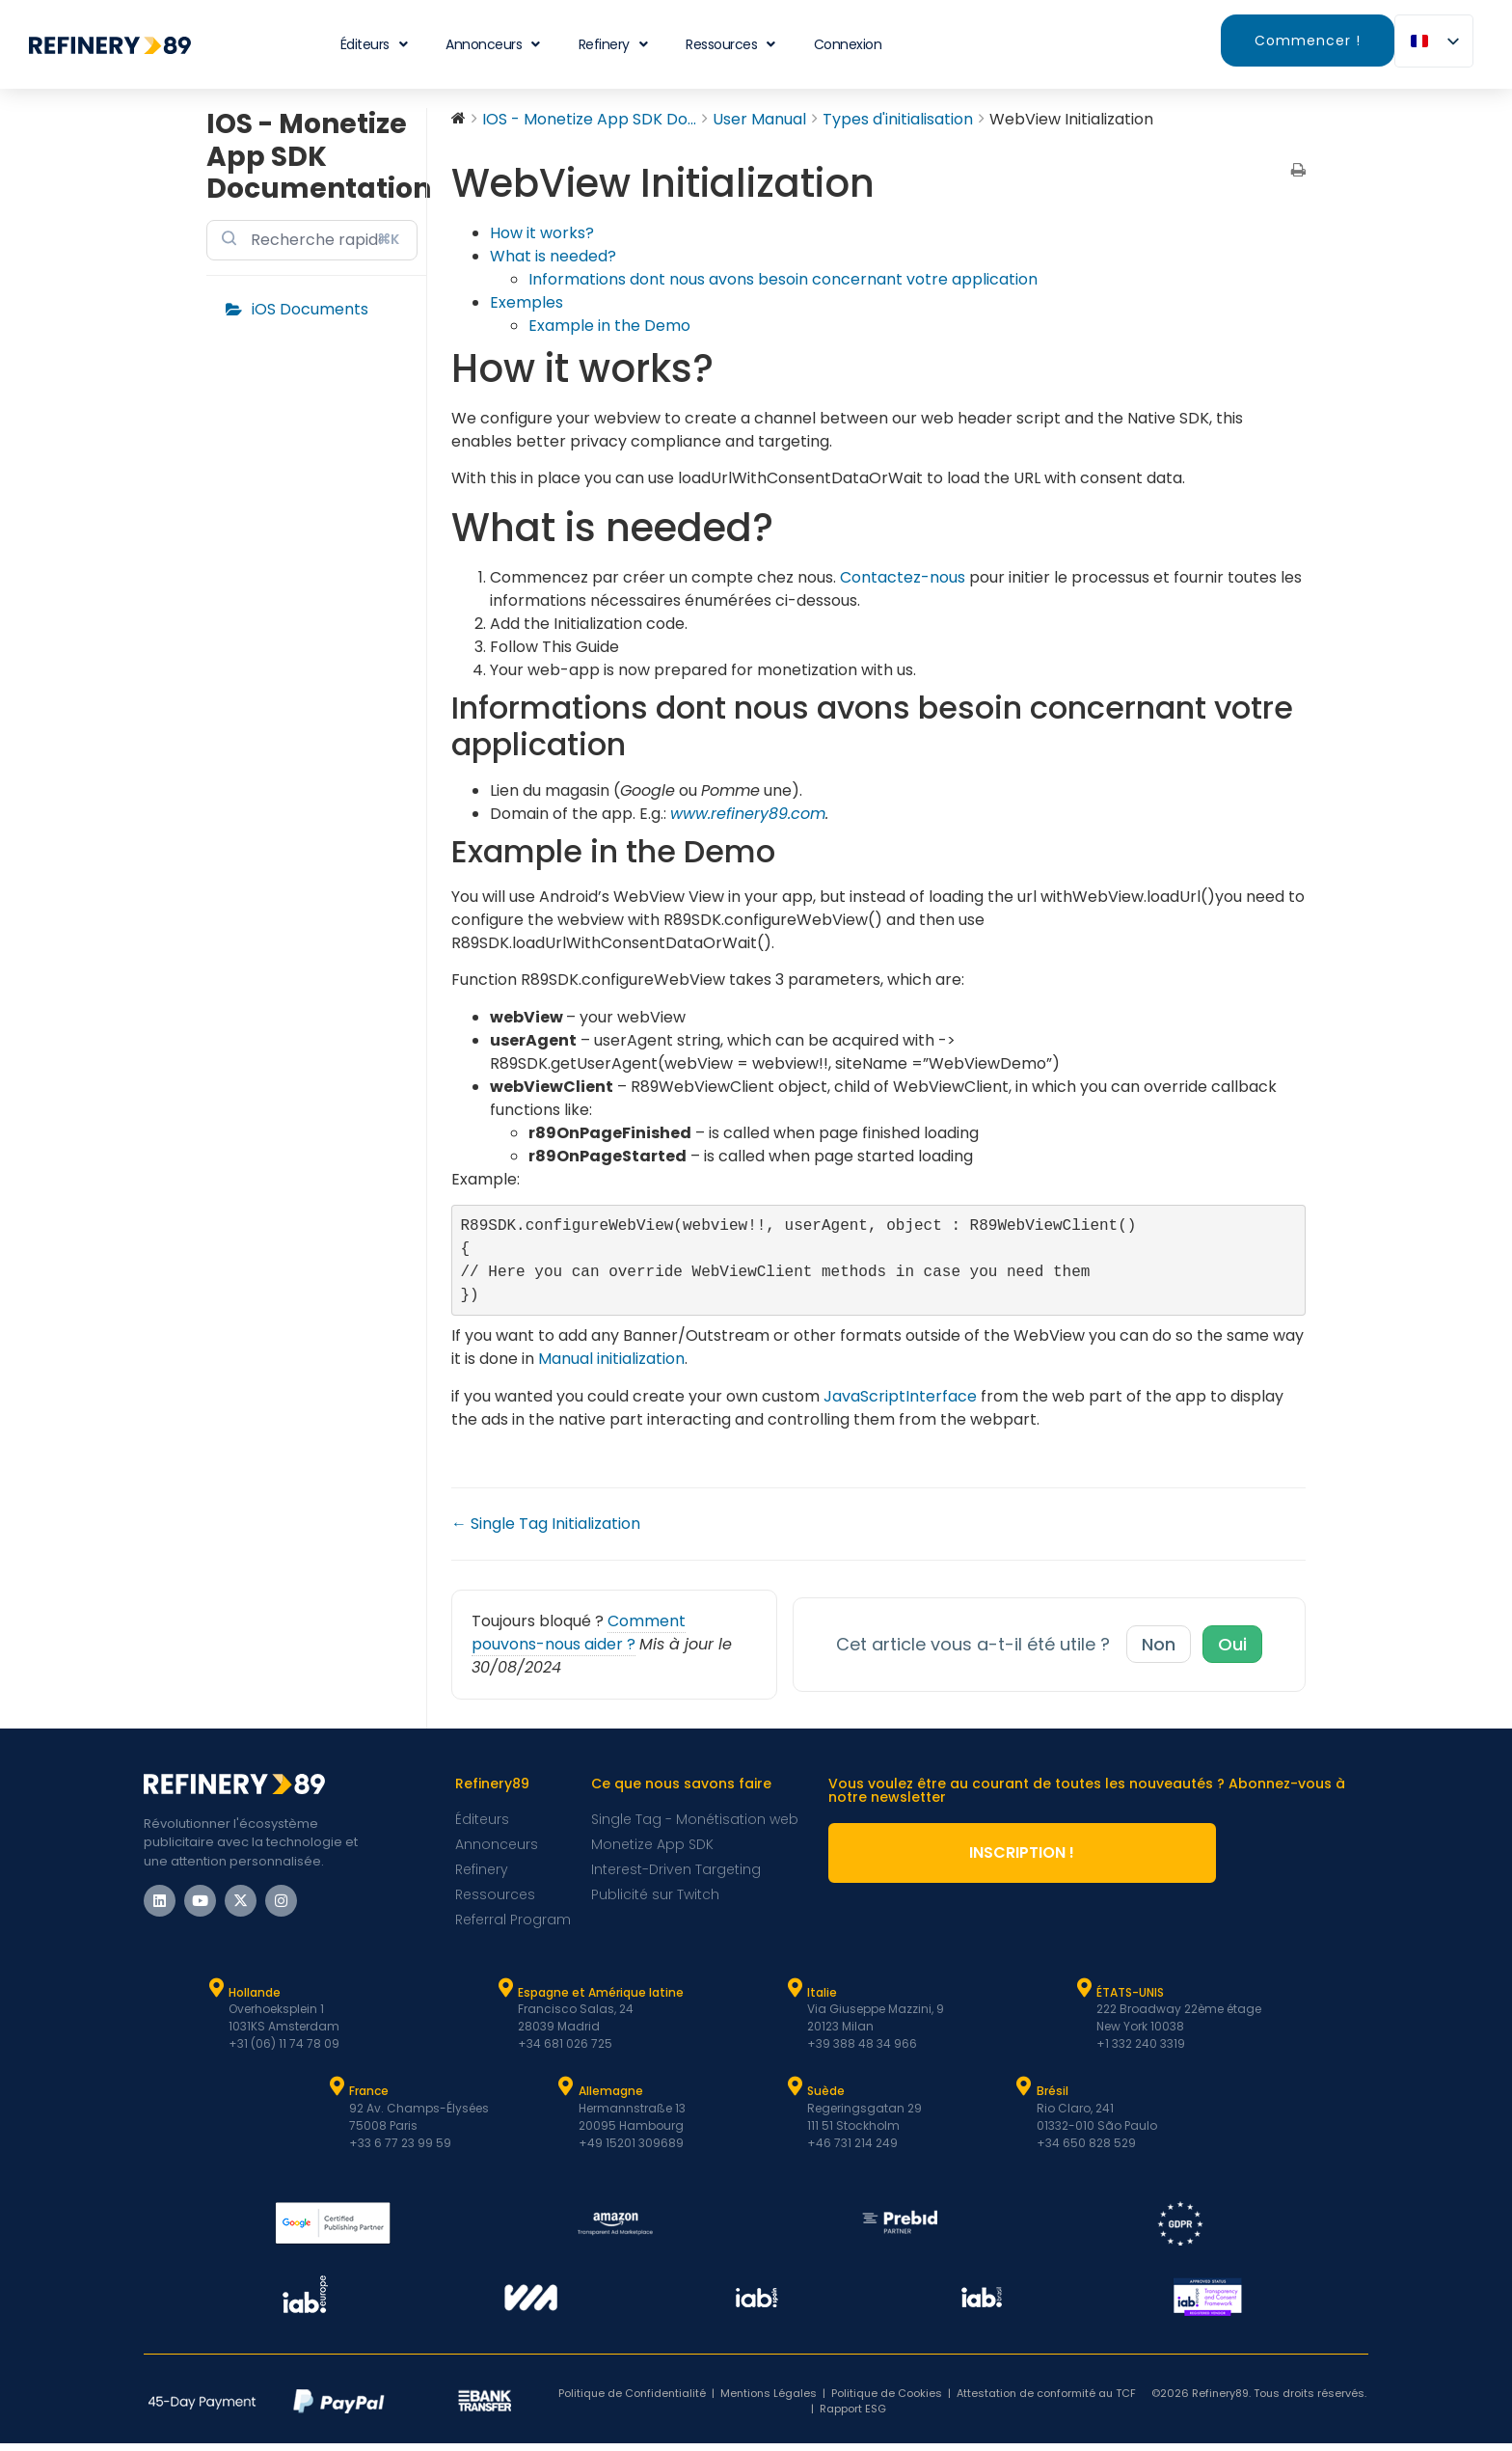 This screenshot has height=2451, width=1512. What do you see at coordinates (794, 2094) in the screenshot?
I see `[Suède]` at bounding box center [794, 2094].